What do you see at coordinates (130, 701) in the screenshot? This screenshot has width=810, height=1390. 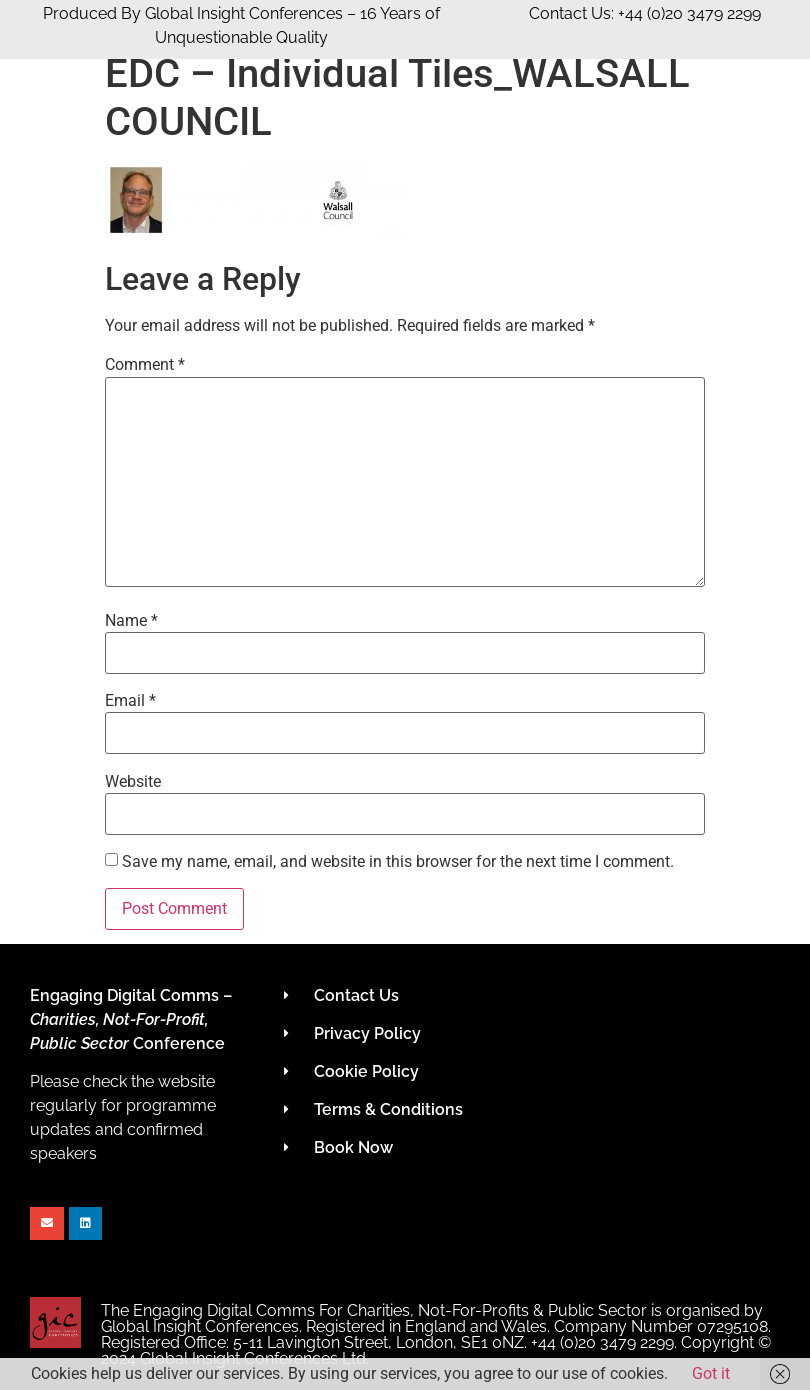 I see `Email` at bounding box center [130, 701].